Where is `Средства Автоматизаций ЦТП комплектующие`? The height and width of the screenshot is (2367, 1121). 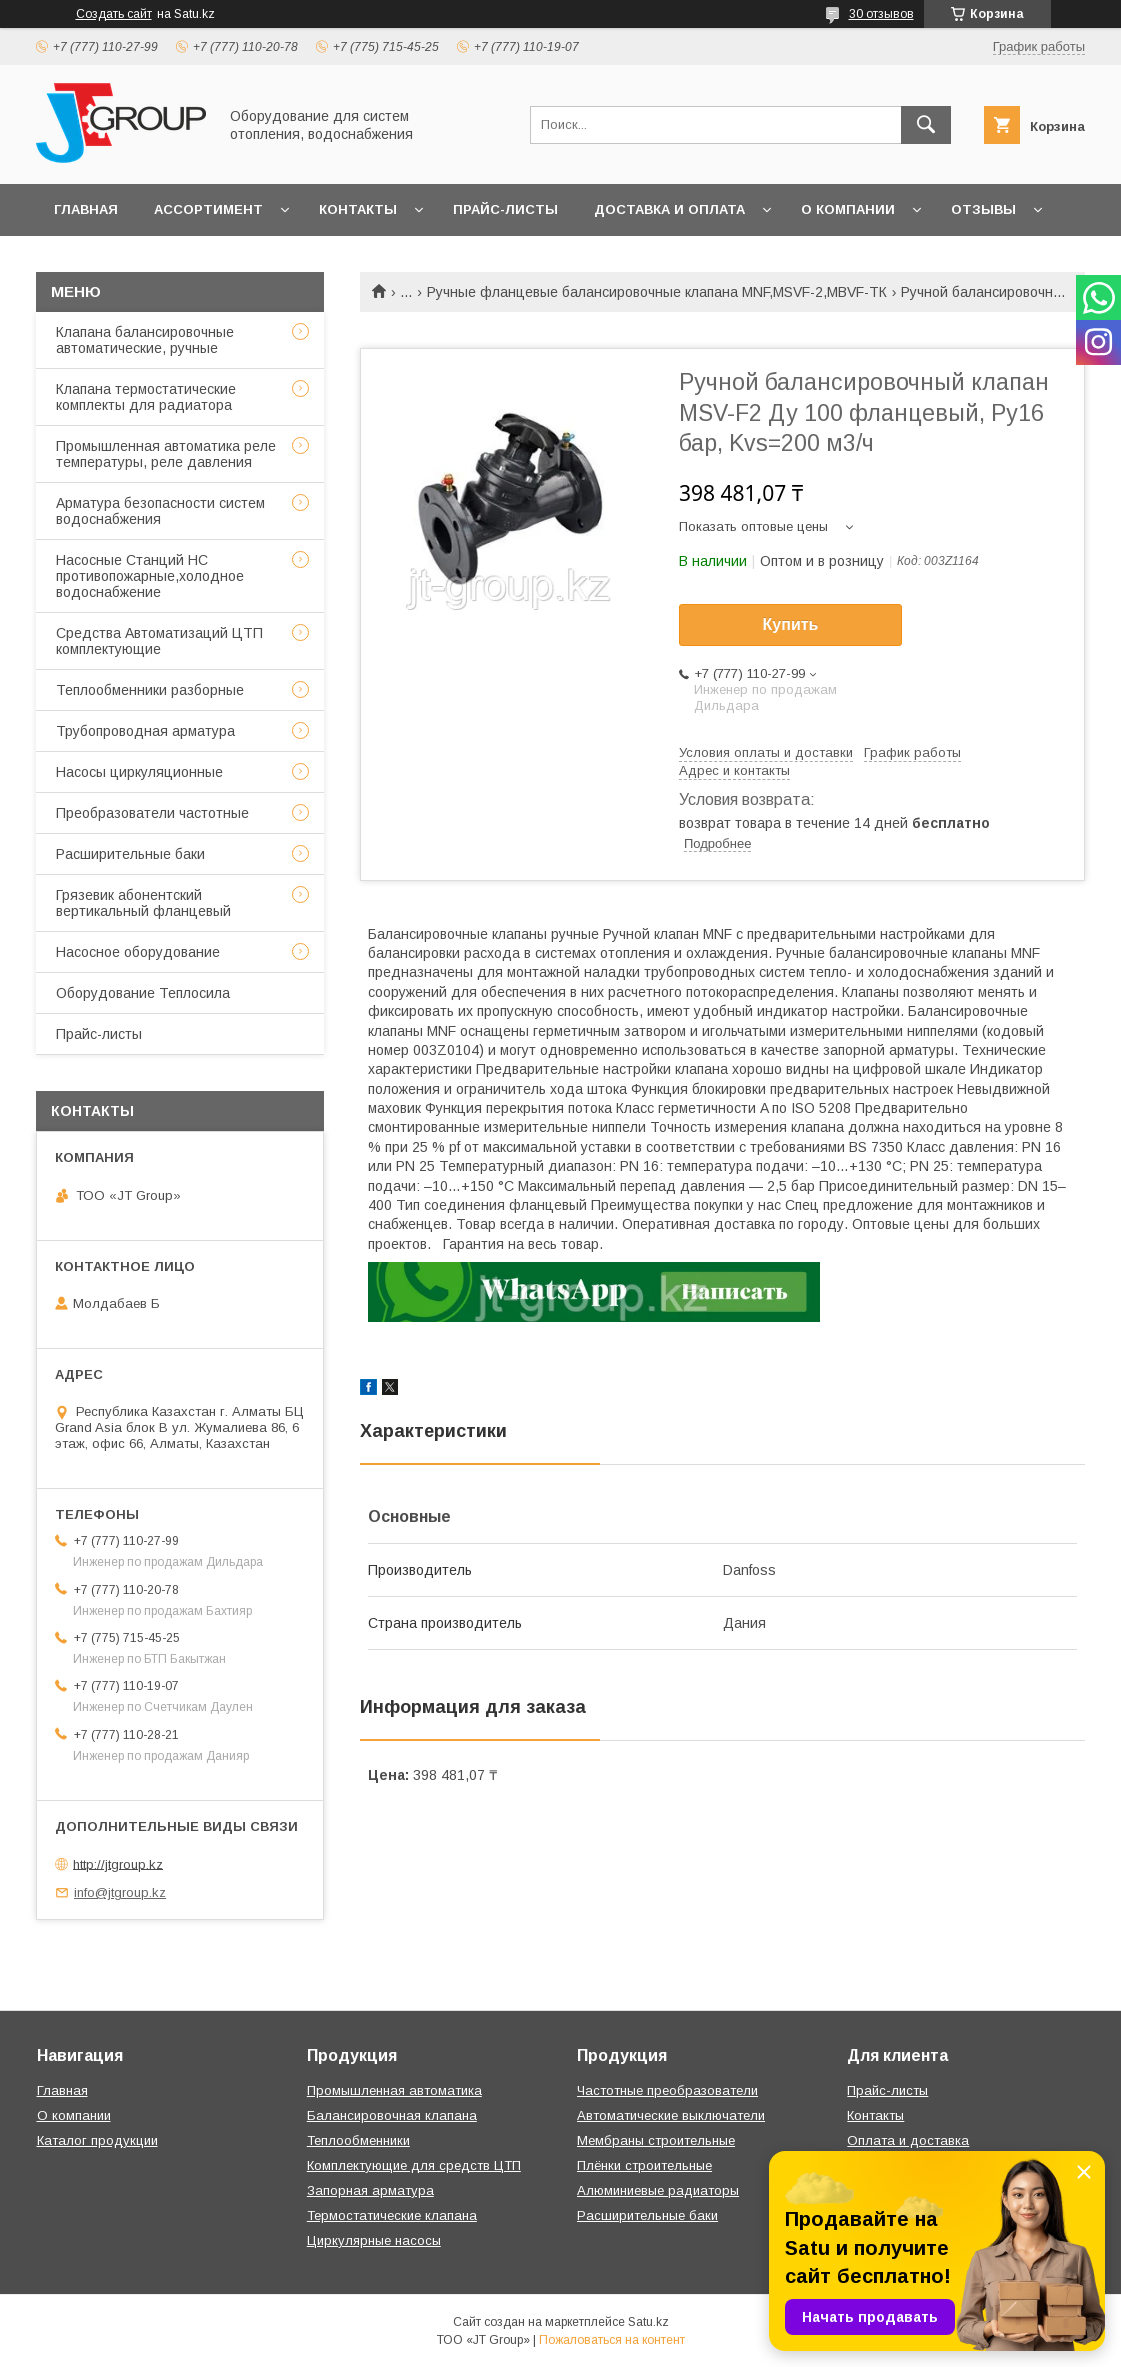 Средства Автоматизаций ЦТП комплектующие is located at coordinates (159, 641).